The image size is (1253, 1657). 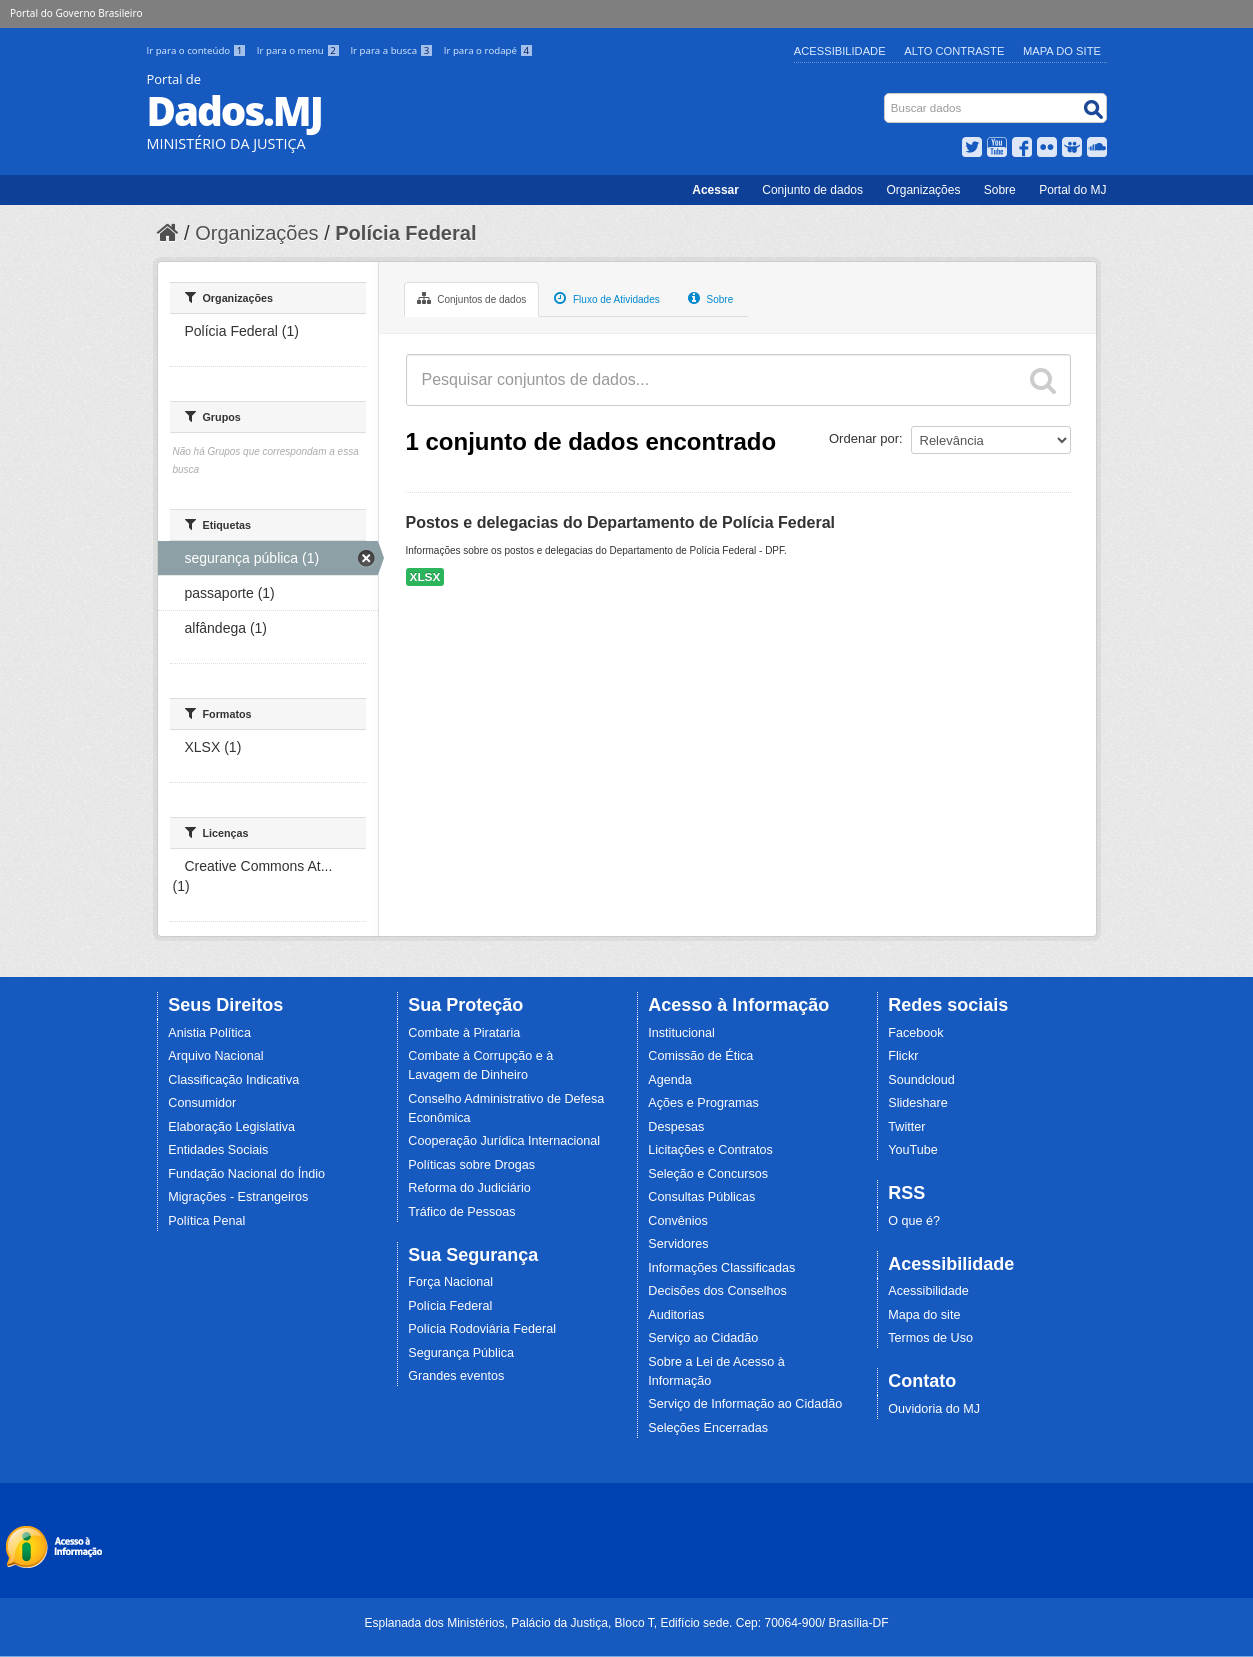 I want to click on XLSX, so click(x=425, y=577).